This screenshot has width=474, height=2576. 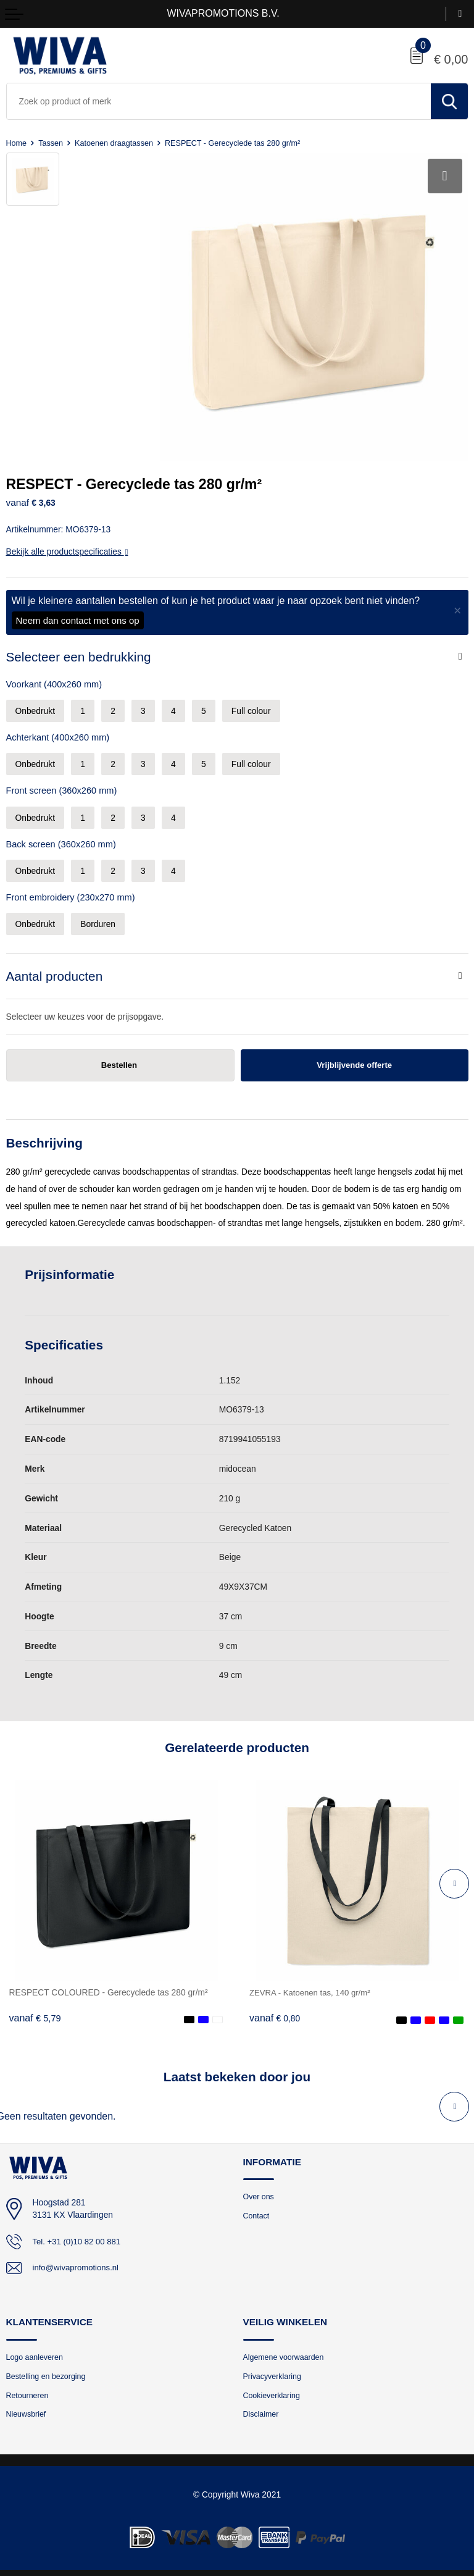 What do you see at coordinates (273, 2389) in the screenshot?
I see `Cookieverklaring` at bounding box center [273, 2389].